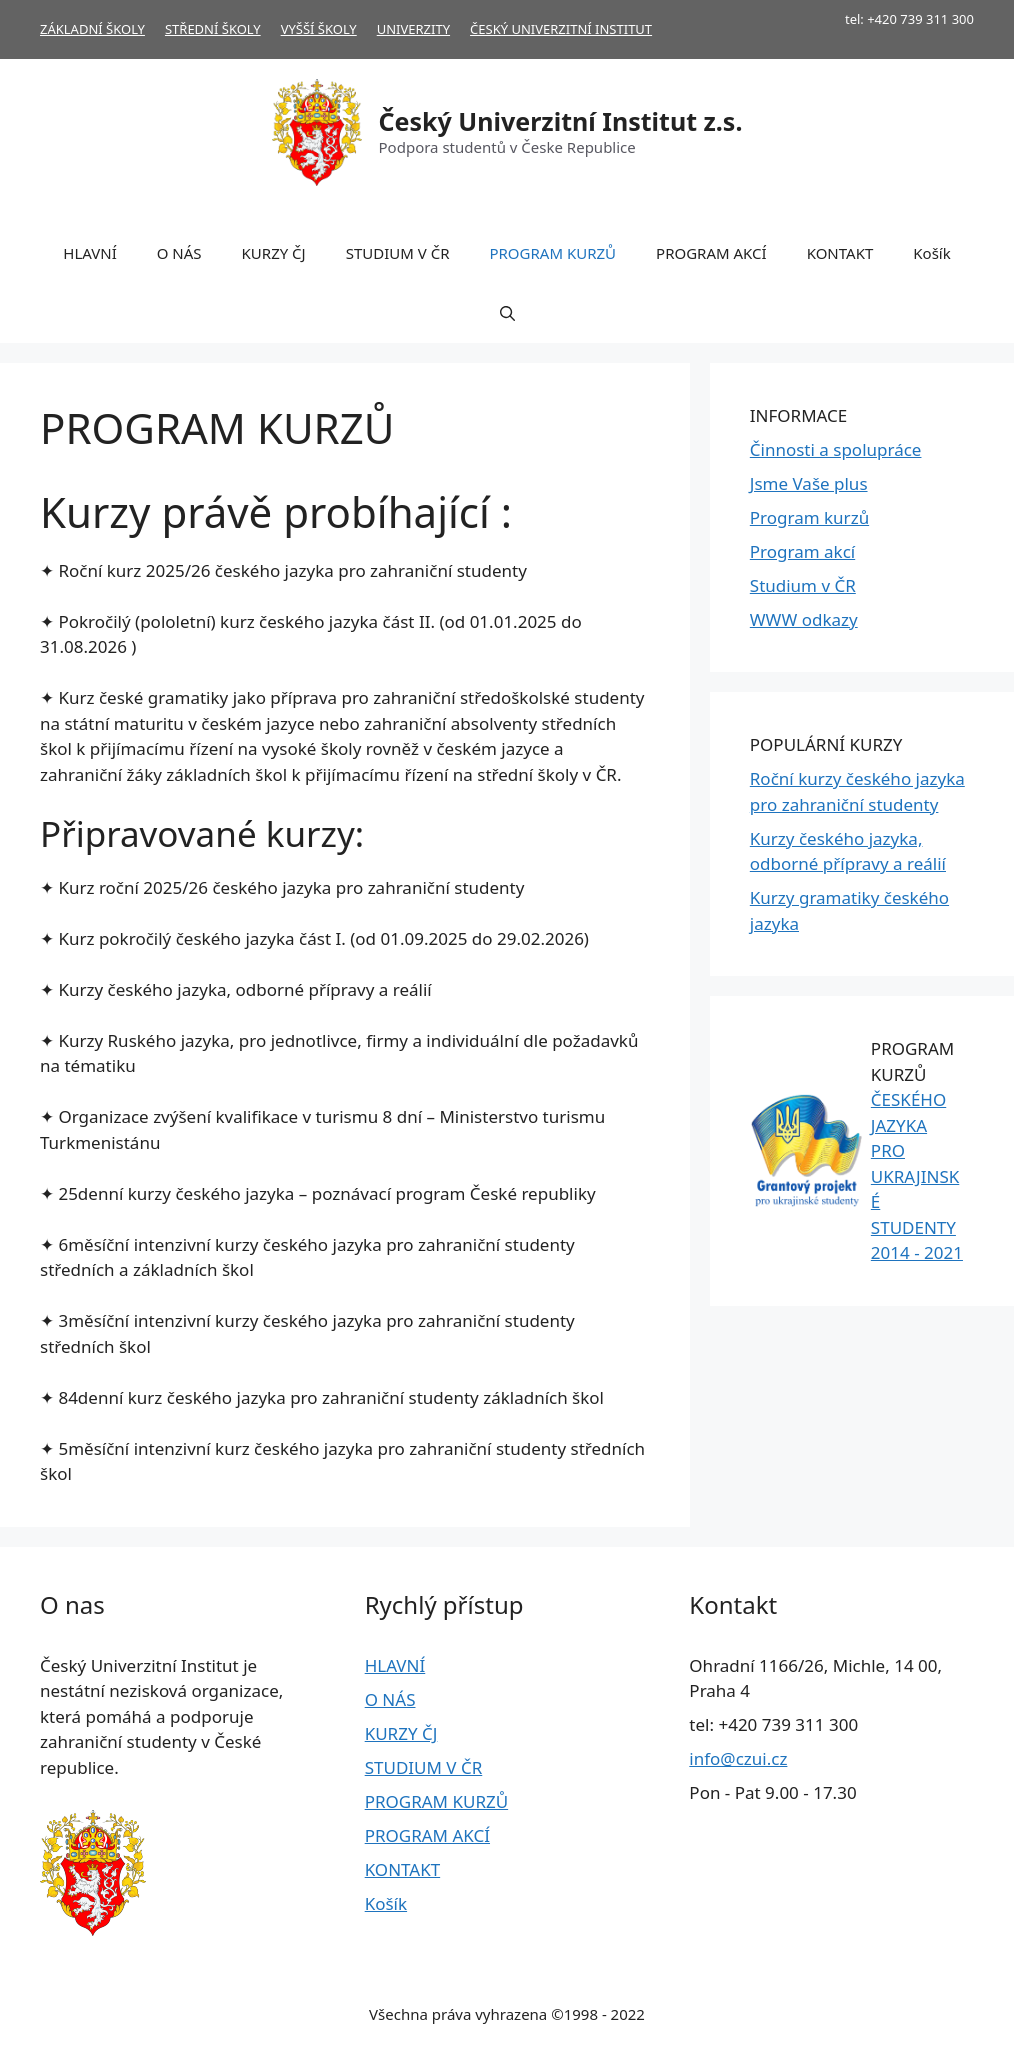 This screenshot has height=2045, width=1014. I want to click on ZÁKLADNÍ ŠKOLY, so click(92, 29).